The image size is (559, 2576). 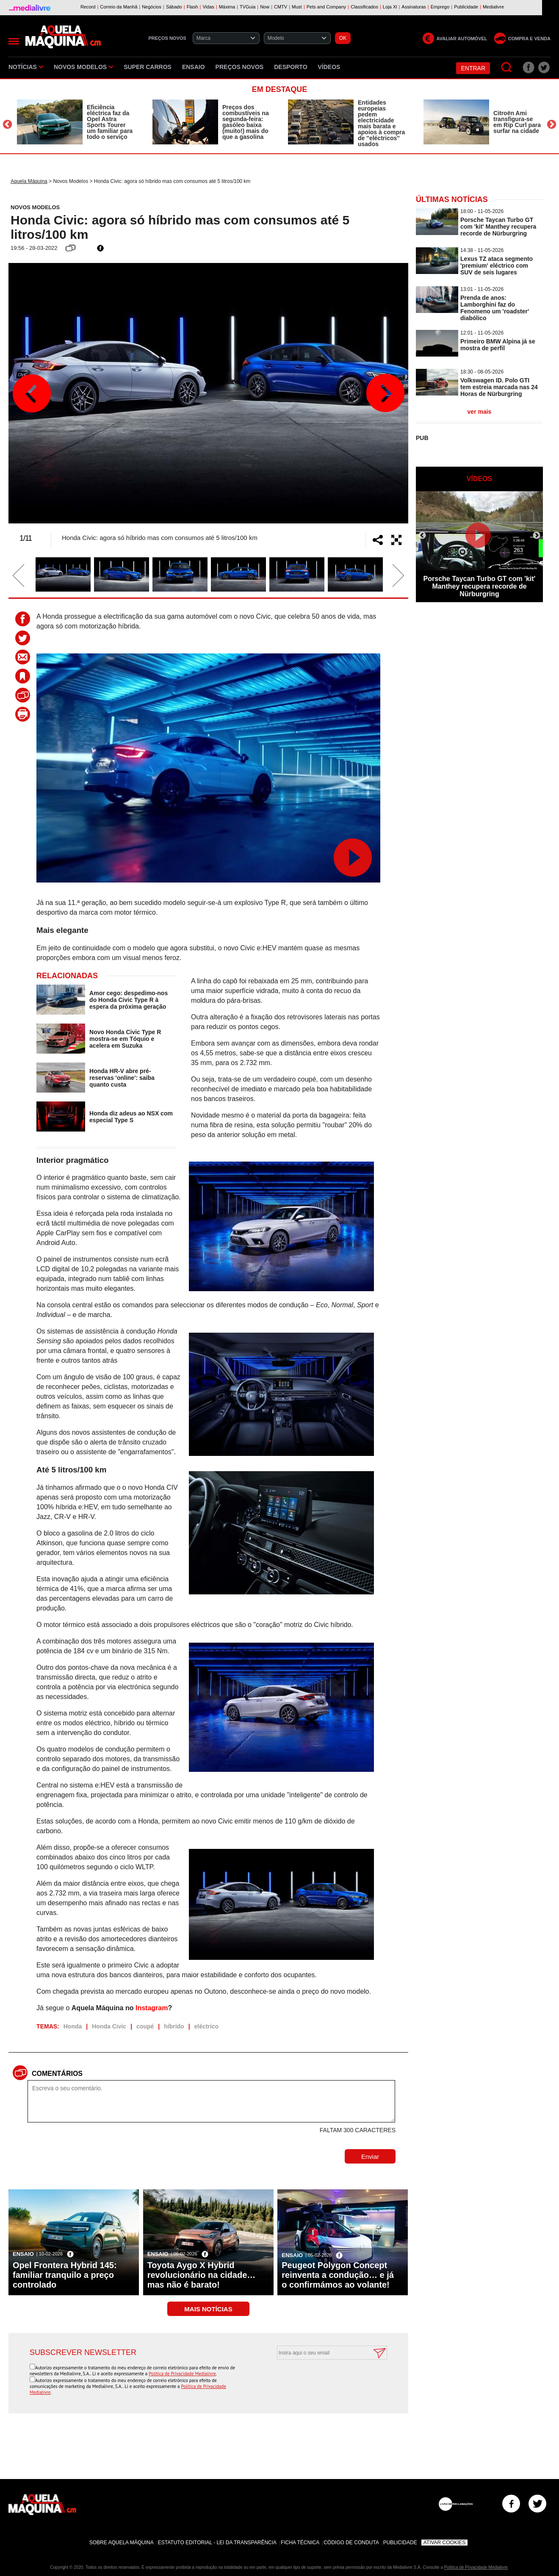 What do you see at coordinates (131, 1116) in the screenshot?
I see `Honda diz adeus ao NSX com especial Type S` at bounding box center [131, 1116].